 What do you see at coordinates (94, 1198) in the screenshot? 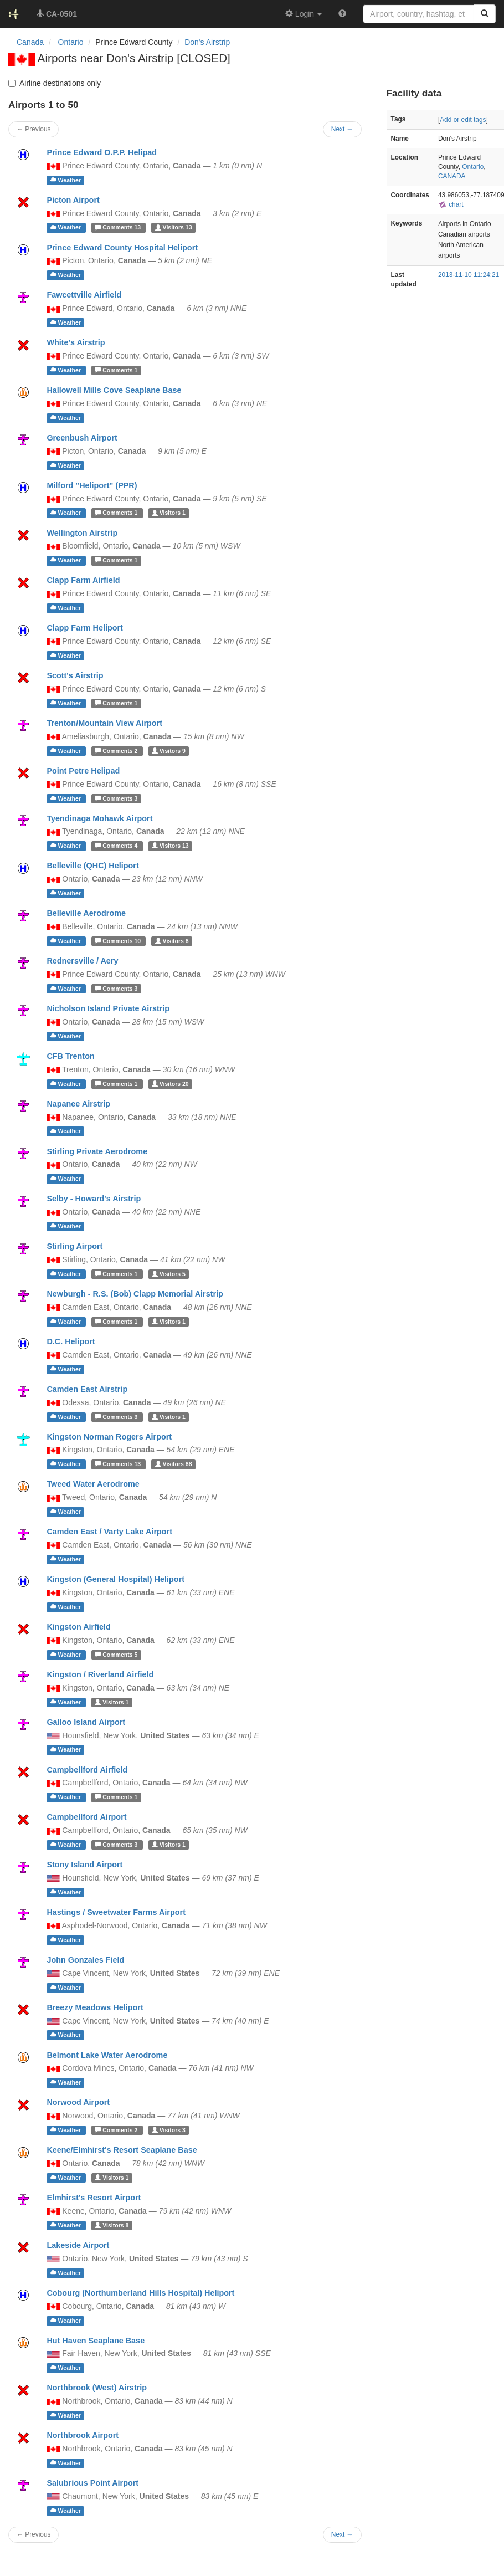
I see `Selby - Howard's Airstrip` at bounding box center [94, 1198].